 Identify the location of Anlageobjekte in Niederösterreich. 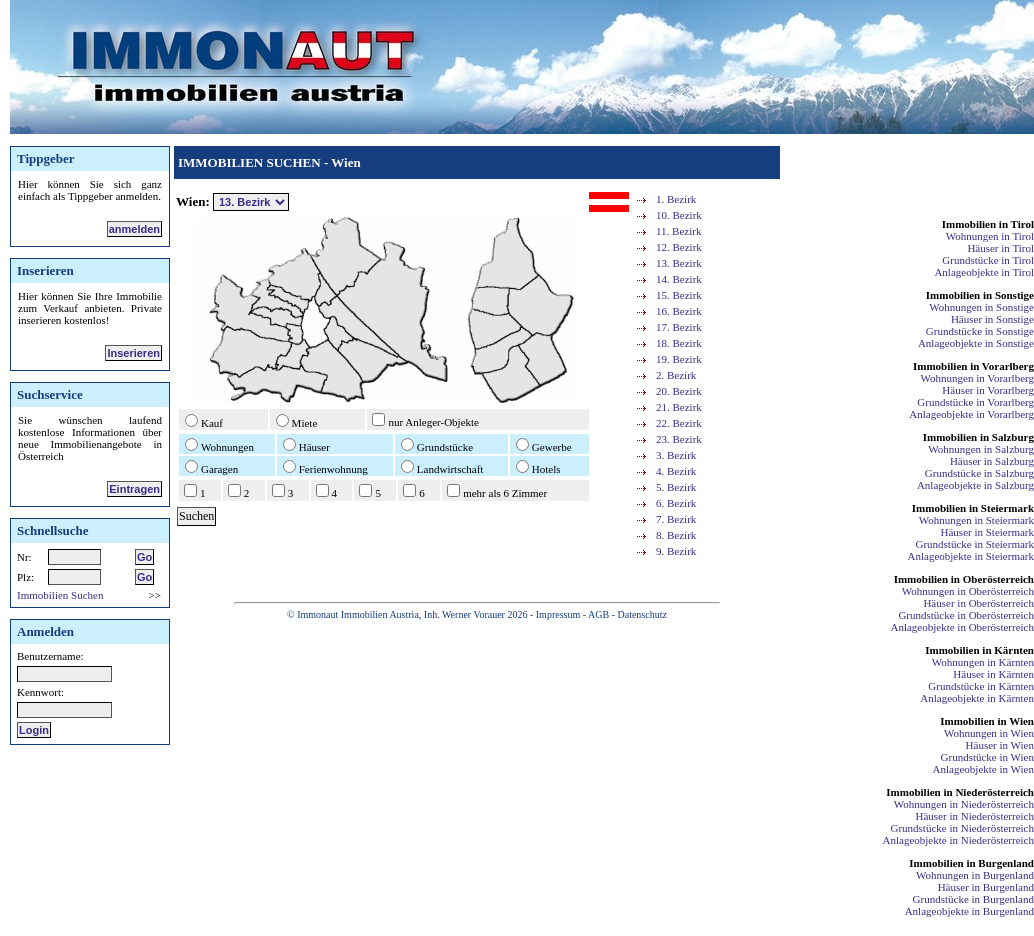
(959, 840).